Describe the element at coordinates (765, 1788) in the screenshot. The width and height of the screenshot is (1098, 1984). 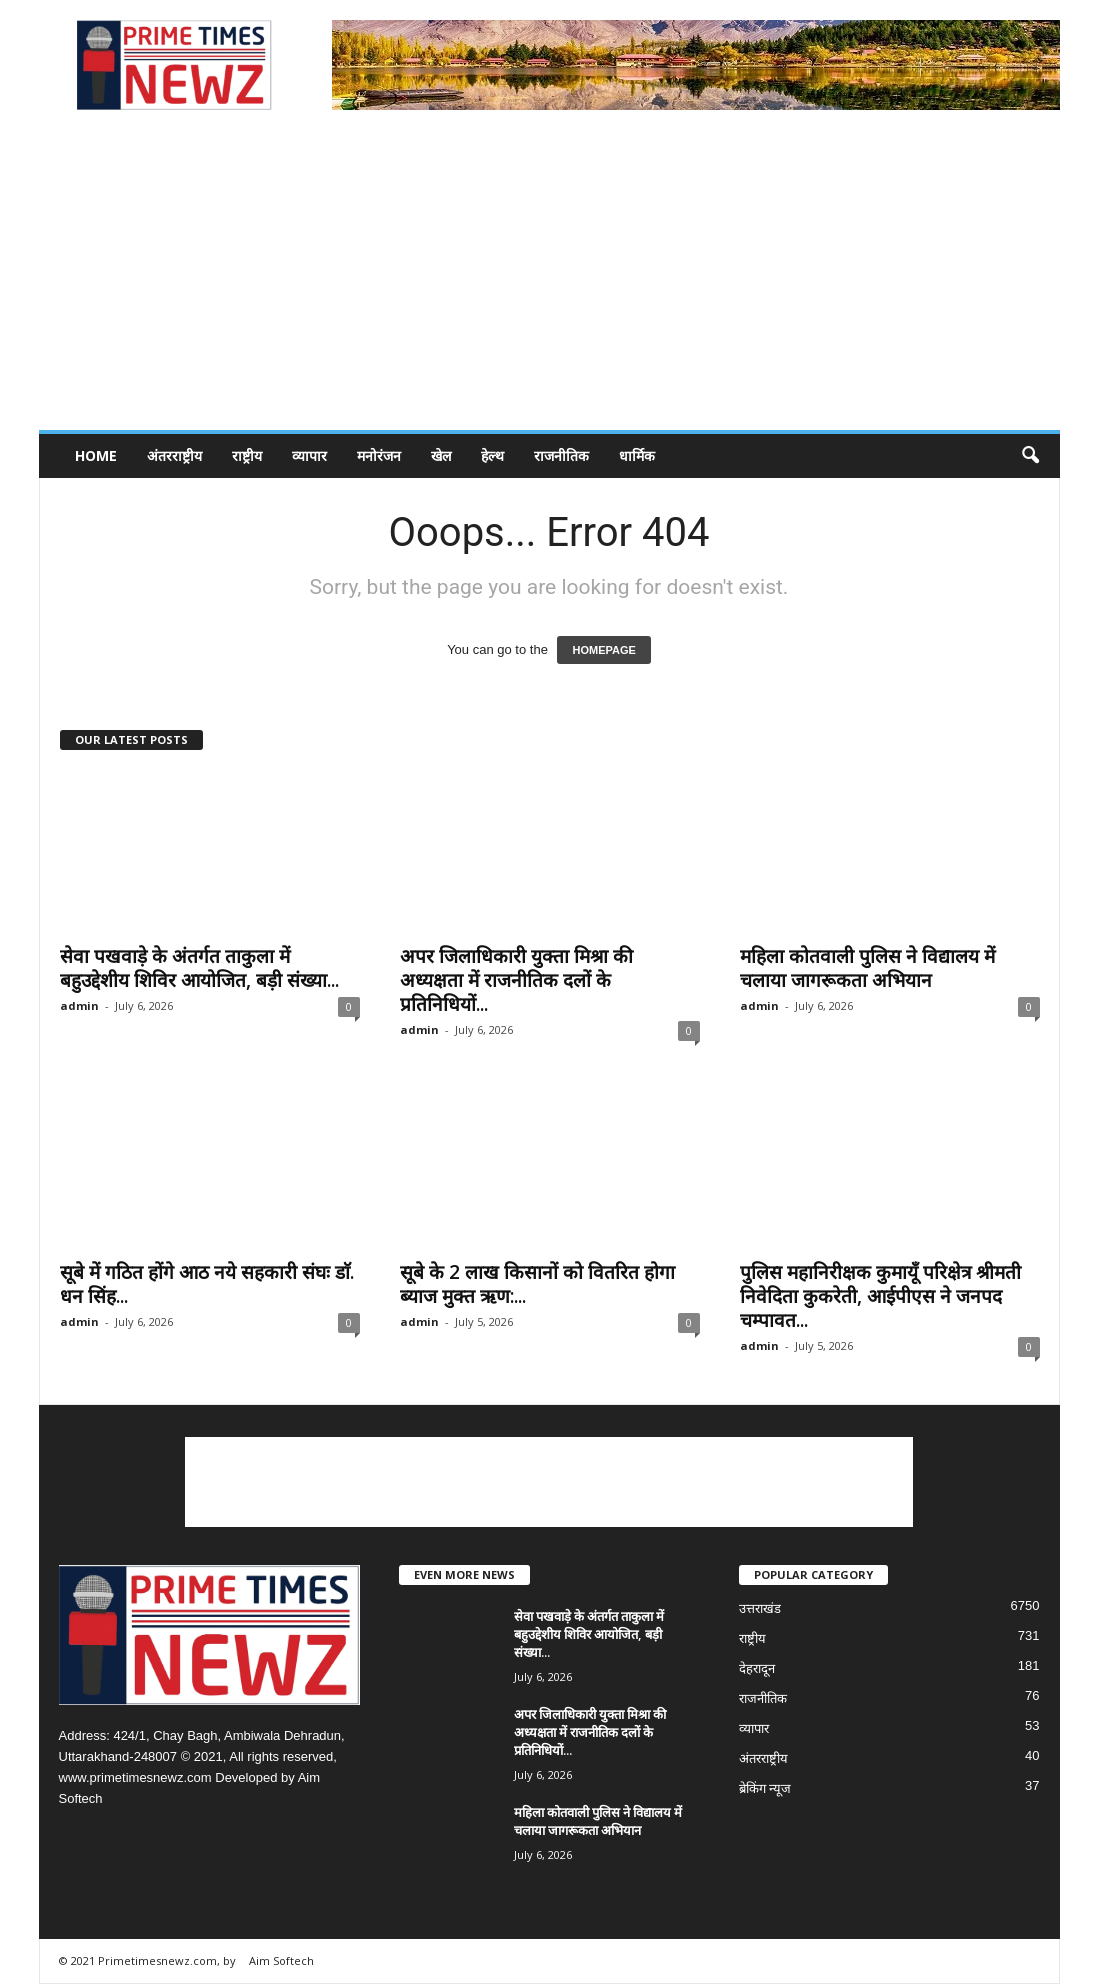
I see `ब्रेकिंग न्यूज` at that location.